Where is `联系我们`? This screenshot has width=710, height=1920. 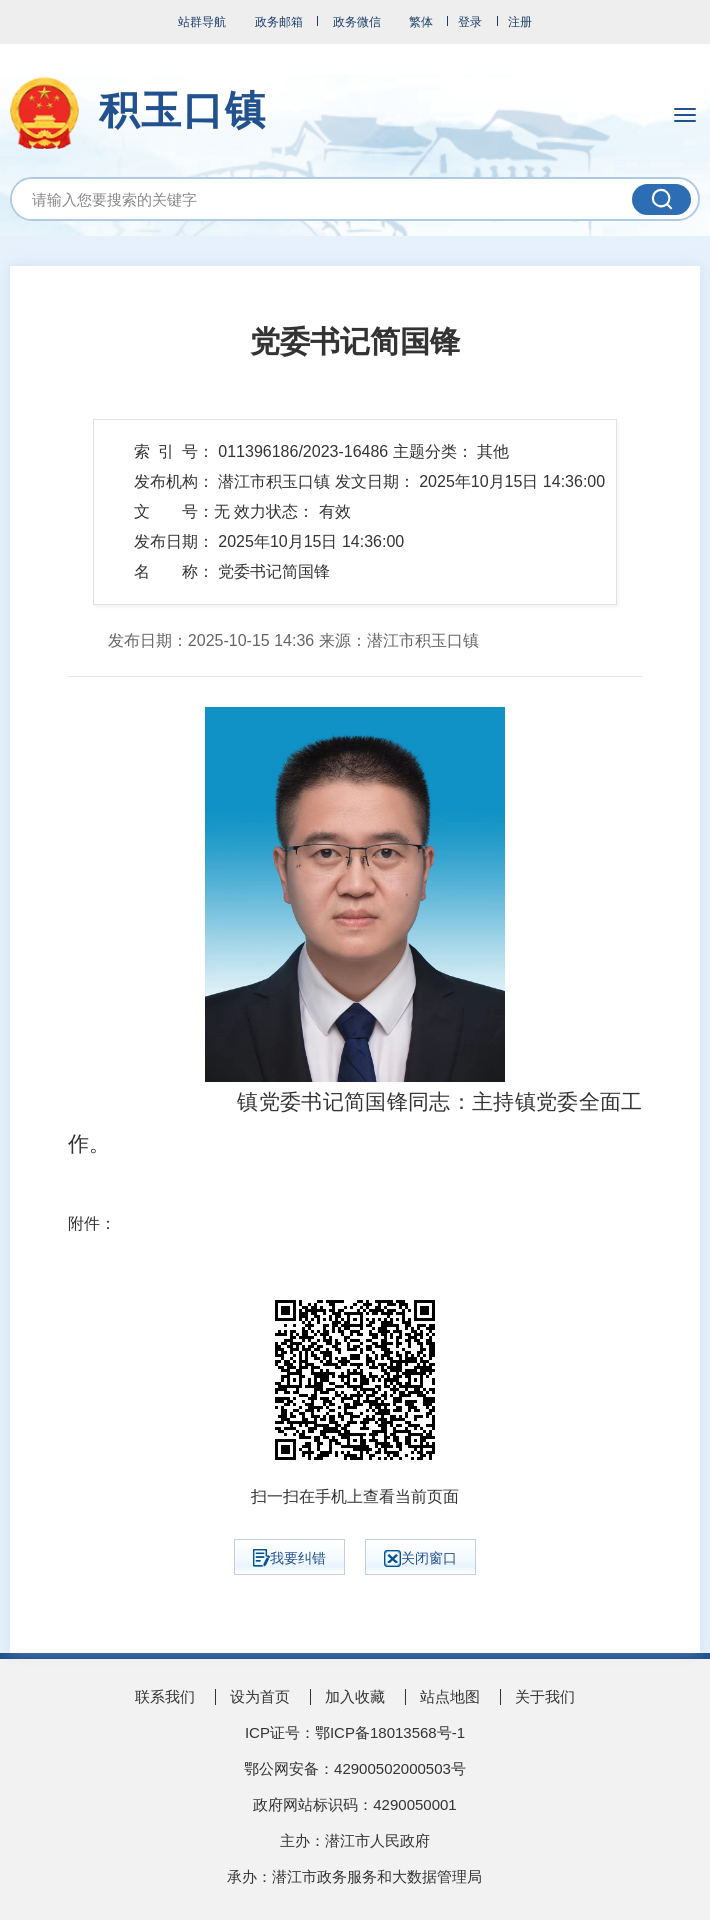 联系我们 is located at coordinates (165, 1696).